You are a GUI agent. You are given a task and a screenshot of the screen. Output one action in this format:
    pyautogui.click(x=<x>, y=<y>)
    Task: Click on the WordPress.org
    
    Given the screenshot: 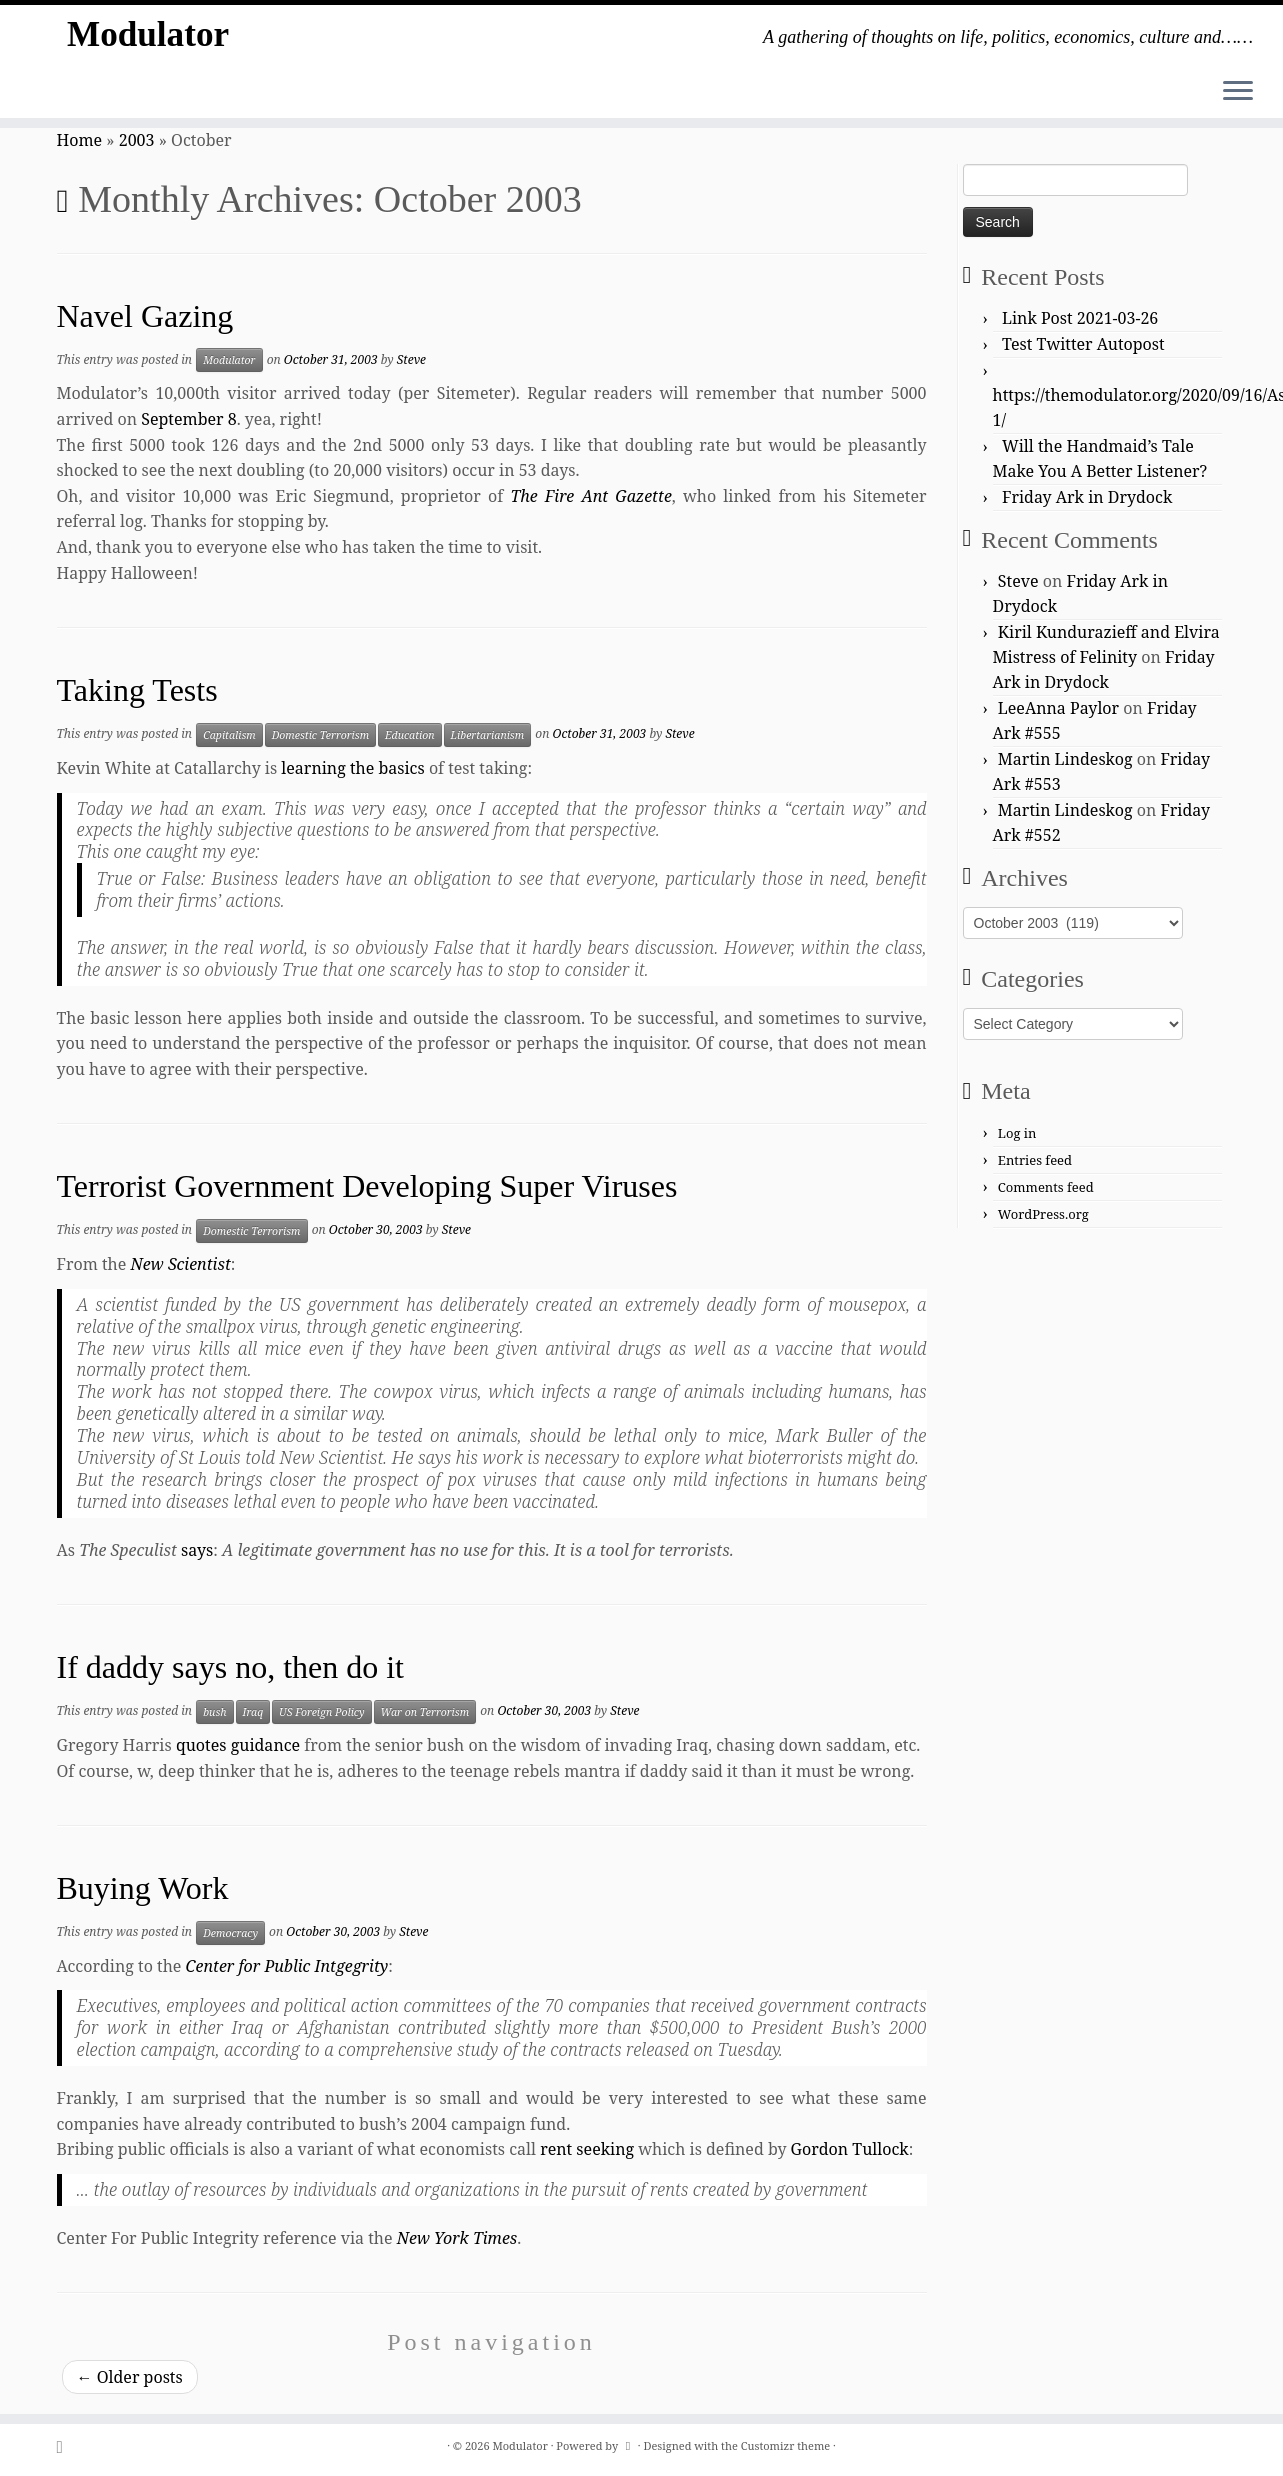 What is the action you would take?
    pyautogui.click(x=1043, y=1214)
    